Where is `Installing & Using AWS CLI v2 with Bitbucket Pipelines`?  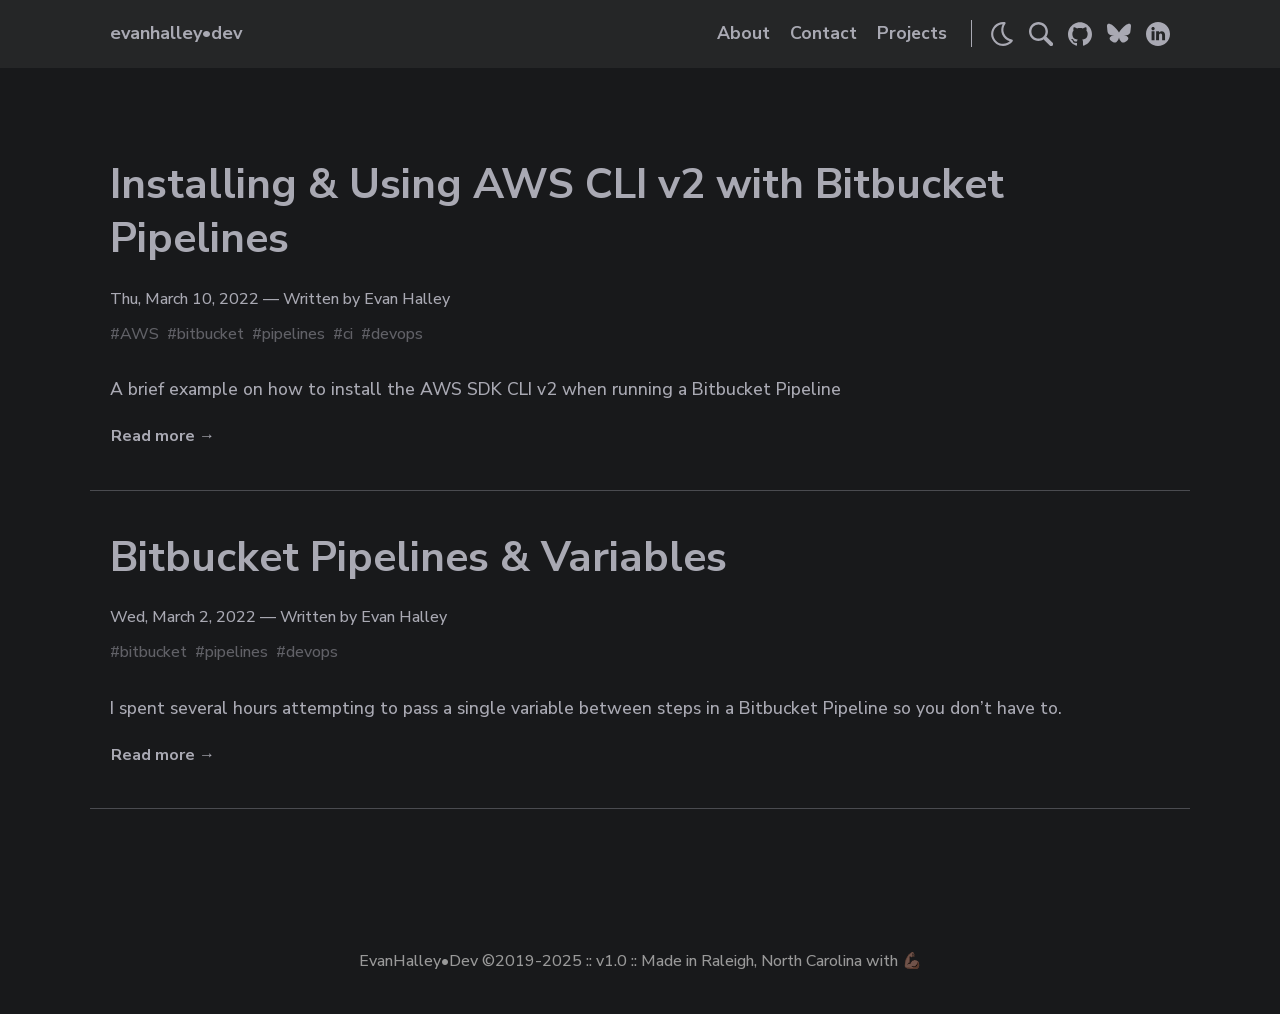
Installing & Using AWS CLI v2 with Bitbucket Pipelines is located at coordinates (557, 212).